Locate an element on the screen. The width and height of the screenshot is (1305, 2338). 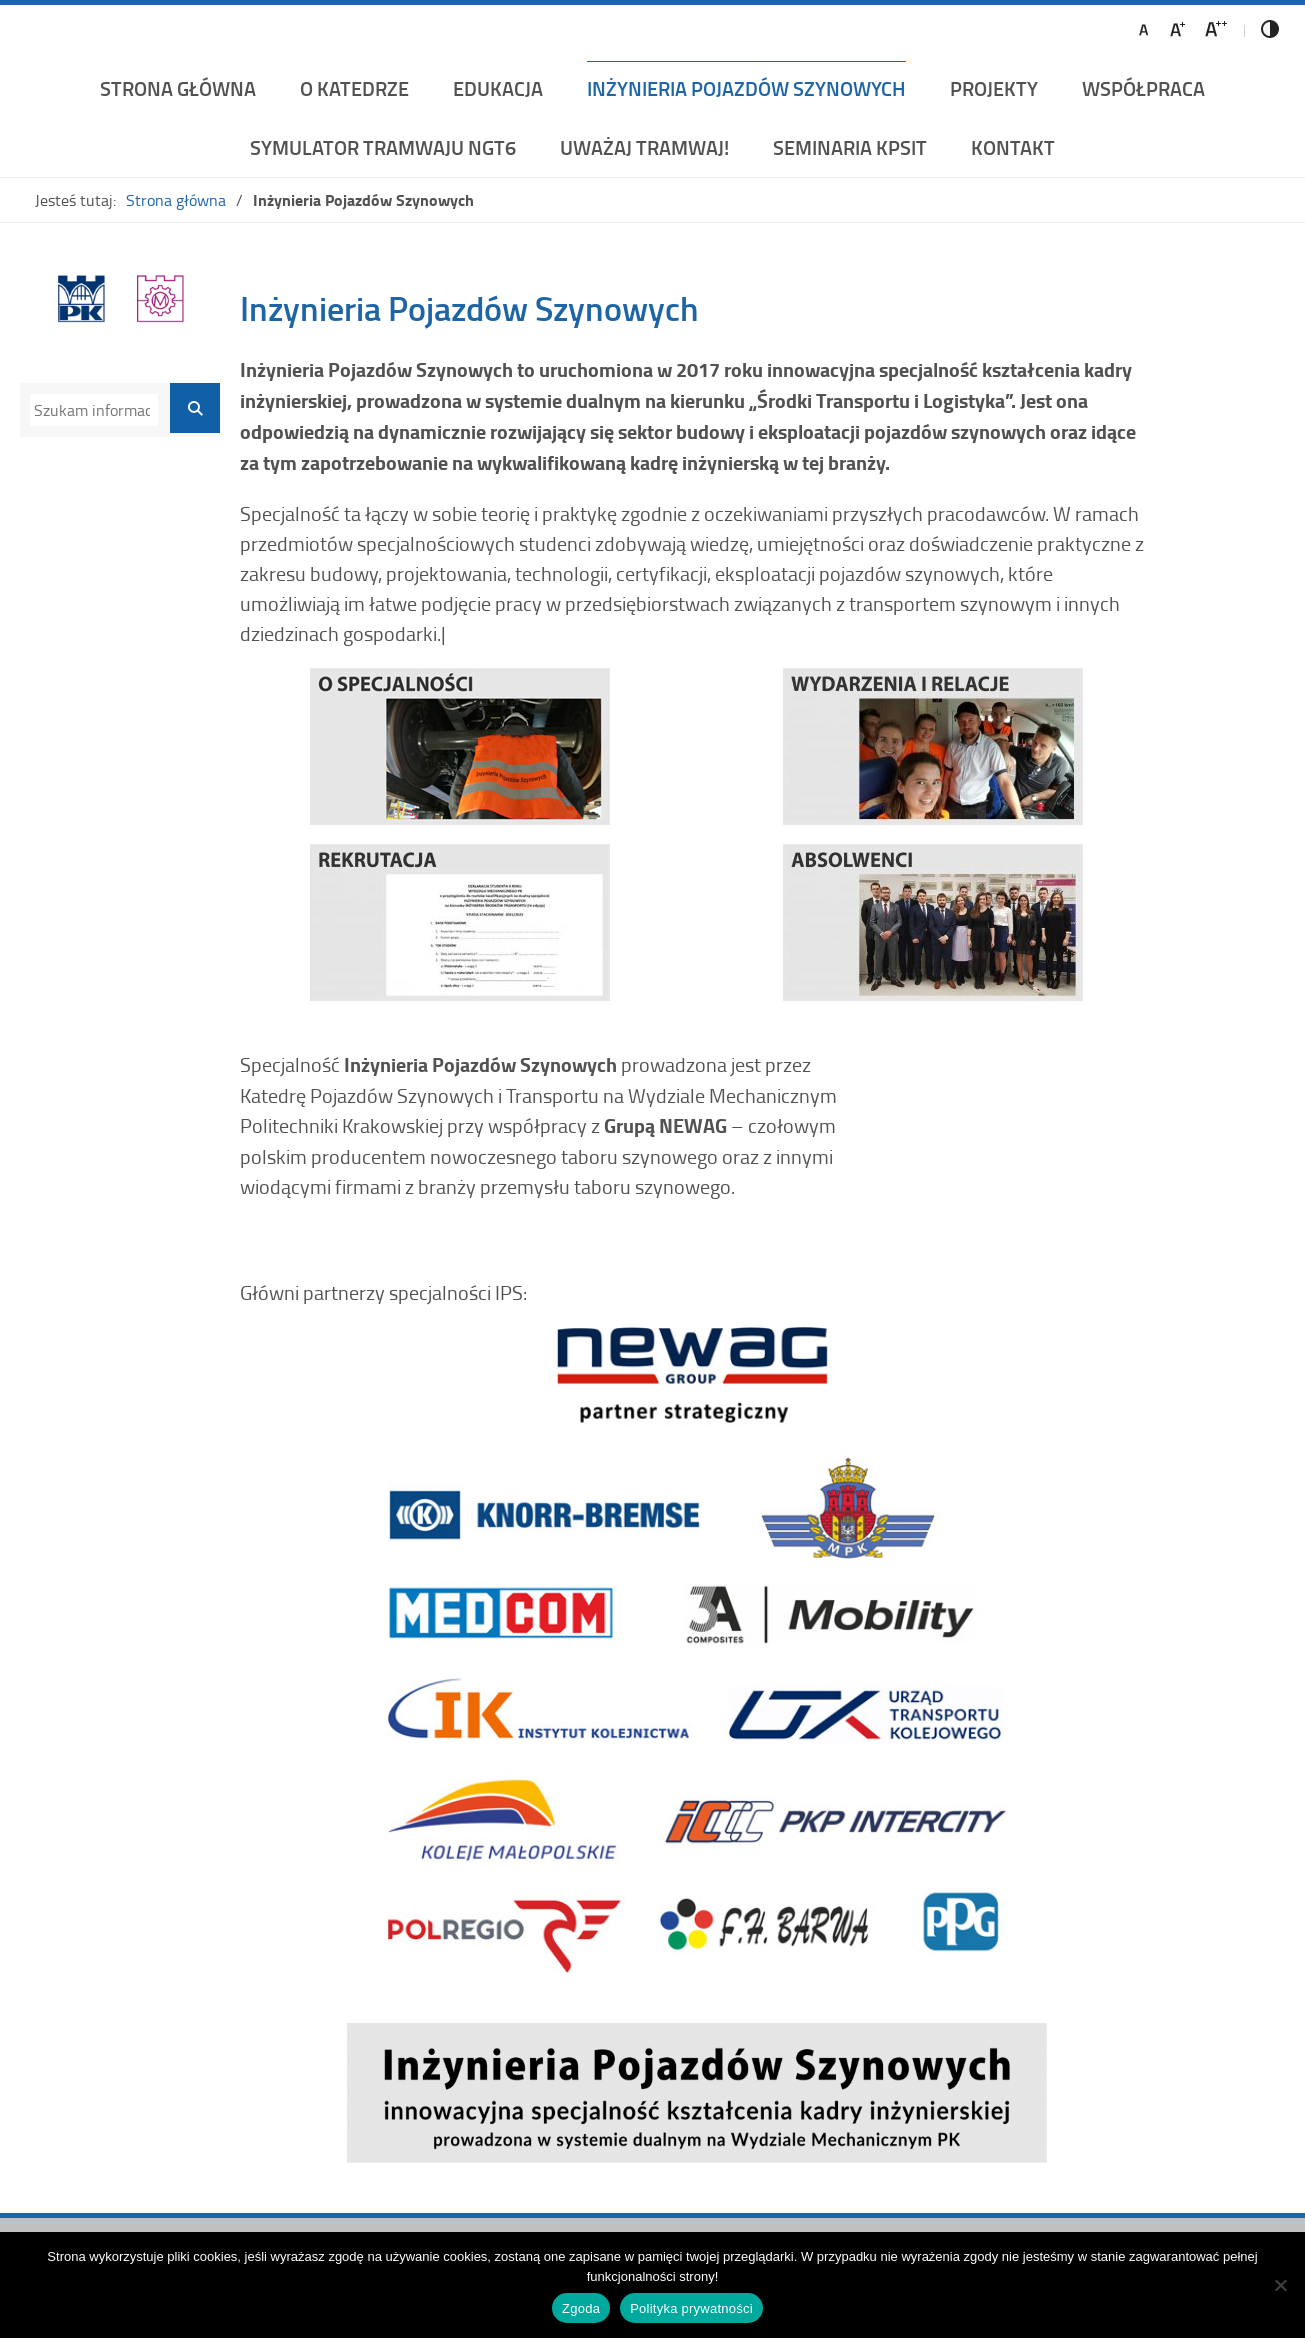
Projekty is located at coordinates (994, 88).